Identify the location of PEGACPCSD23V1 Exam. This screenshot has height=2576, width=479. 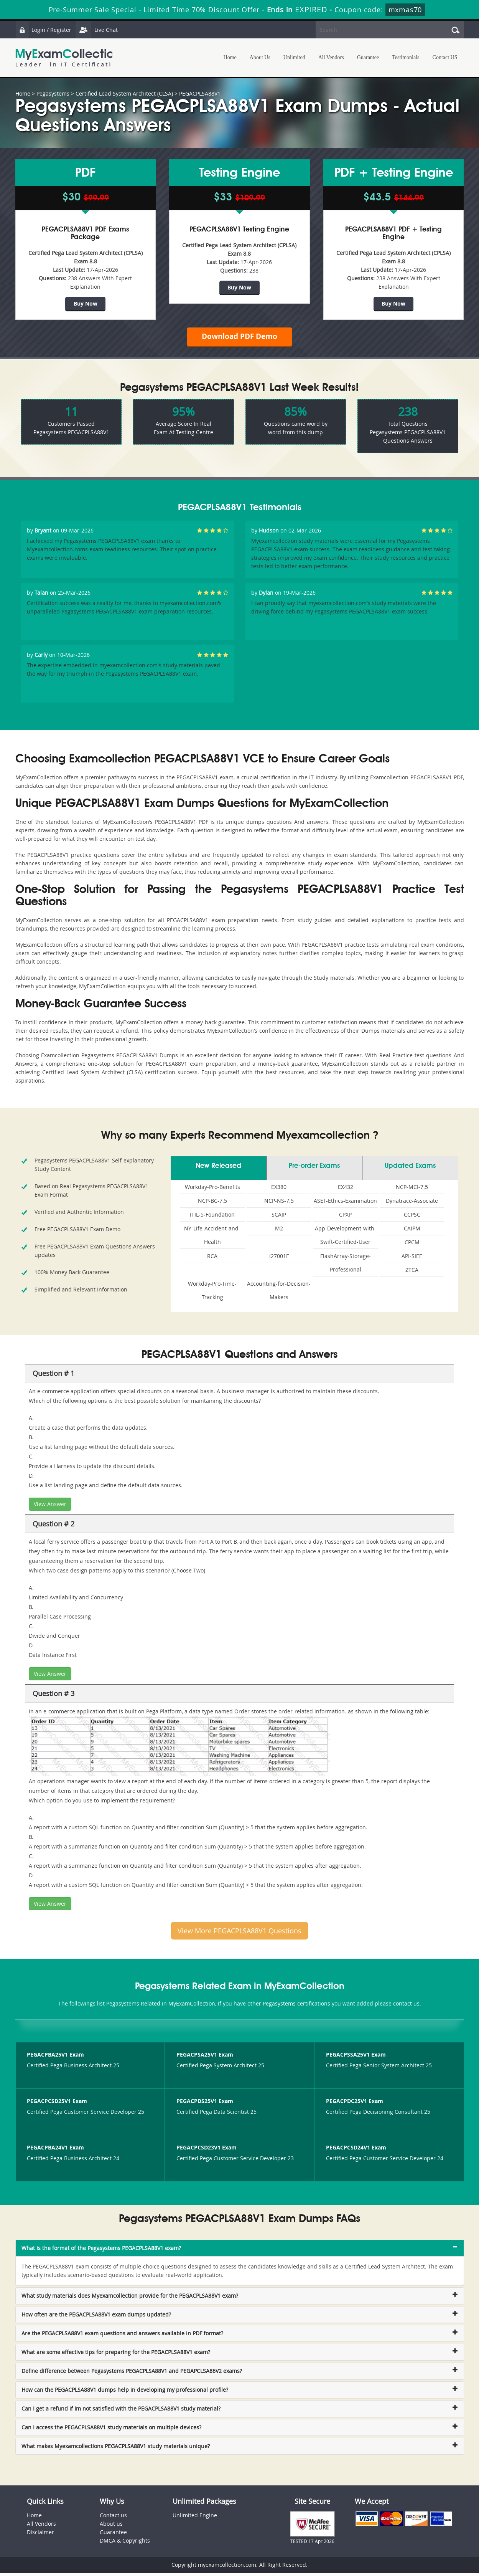
(206, 2150).